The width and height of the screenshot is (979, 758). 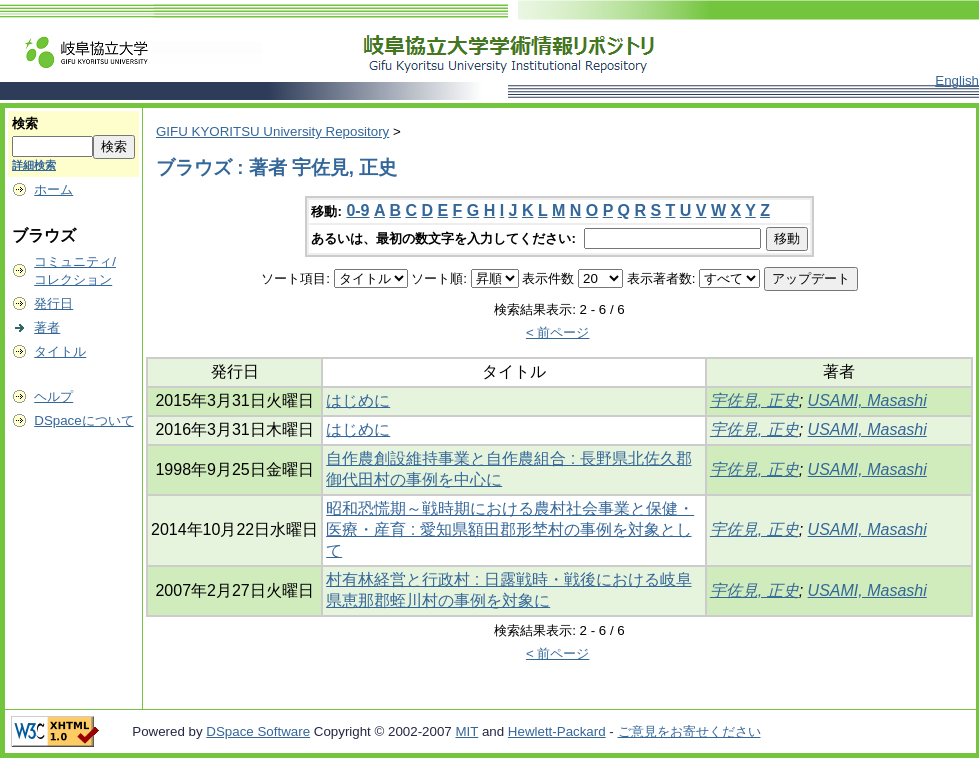 What do you see at coordinates (867, 400) in the screenshot?
I see `USAMI, Masashi` at bounding box center [867, 400].